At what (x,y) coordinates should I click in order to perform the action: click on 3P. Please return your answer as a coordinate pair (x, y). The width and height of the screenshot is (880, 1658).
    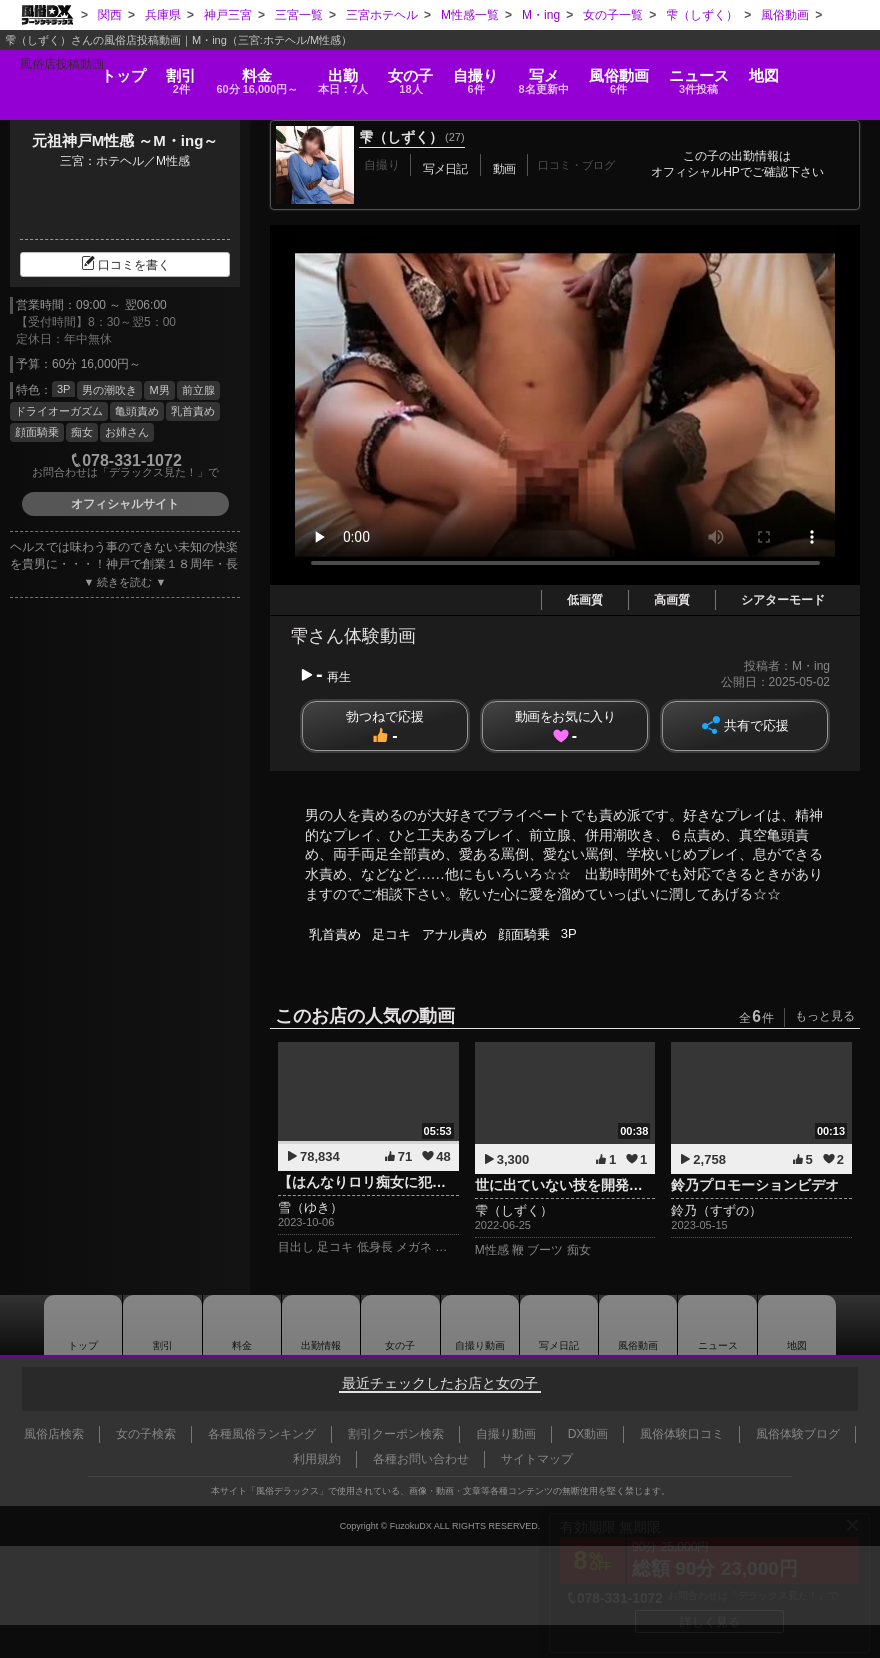
    Looking at the image, I should click on (63, 389).